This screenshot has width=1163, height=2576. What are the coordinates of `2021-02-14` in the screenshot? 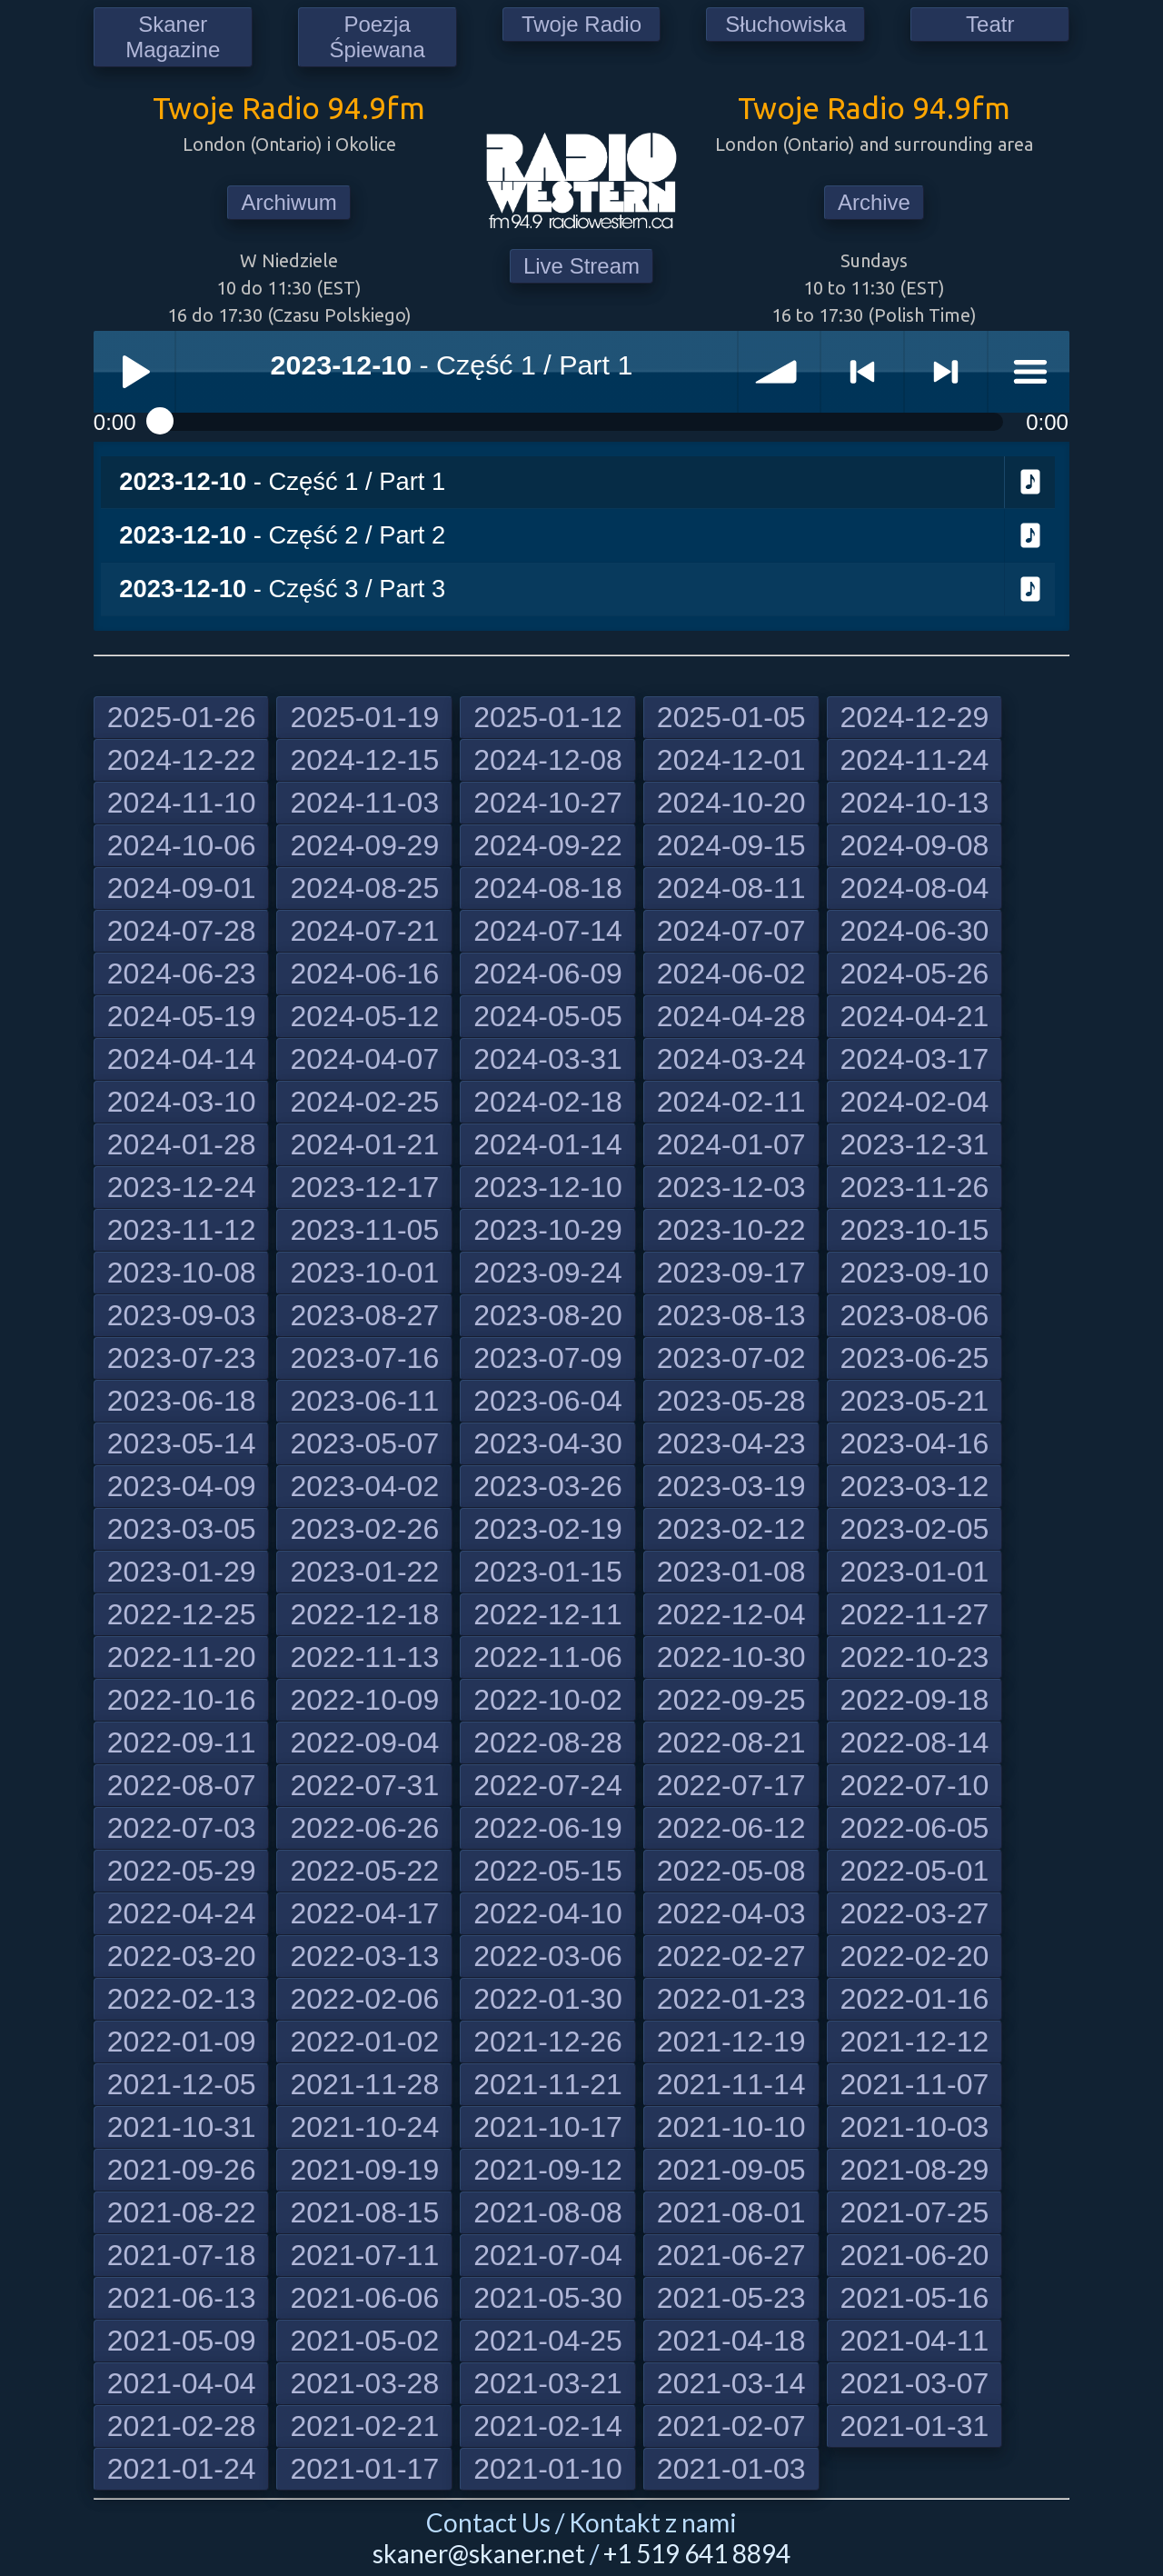 It's located at (547, 2426).